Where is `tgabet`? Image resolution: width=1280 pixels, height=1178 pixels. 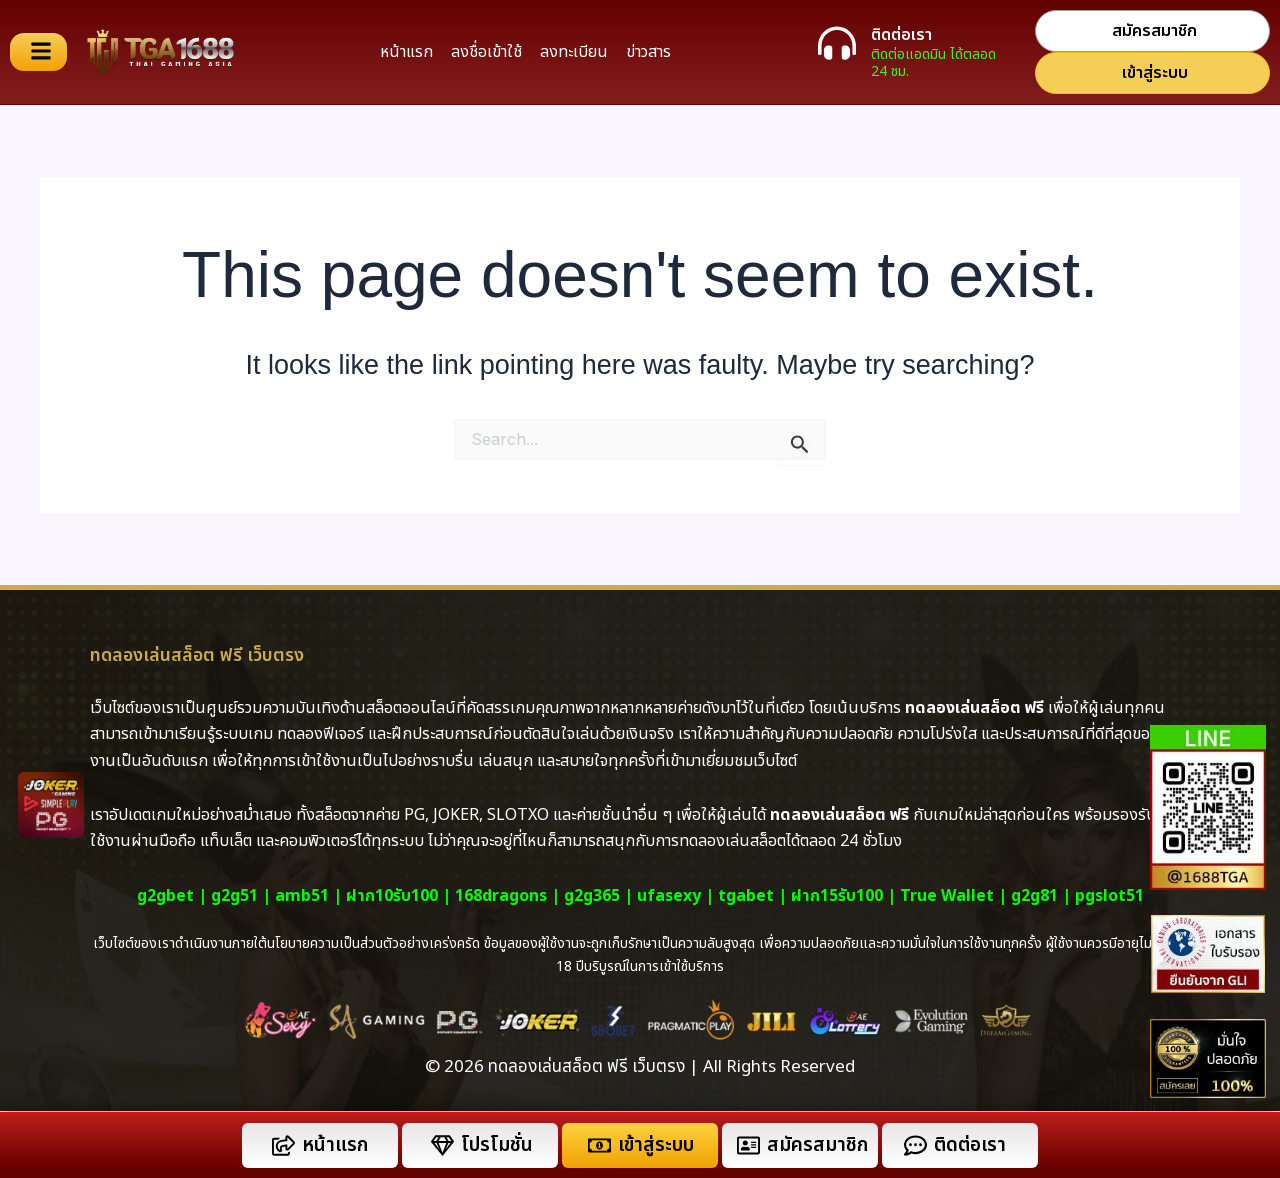 tgabet is located at coordinates (746, 896).